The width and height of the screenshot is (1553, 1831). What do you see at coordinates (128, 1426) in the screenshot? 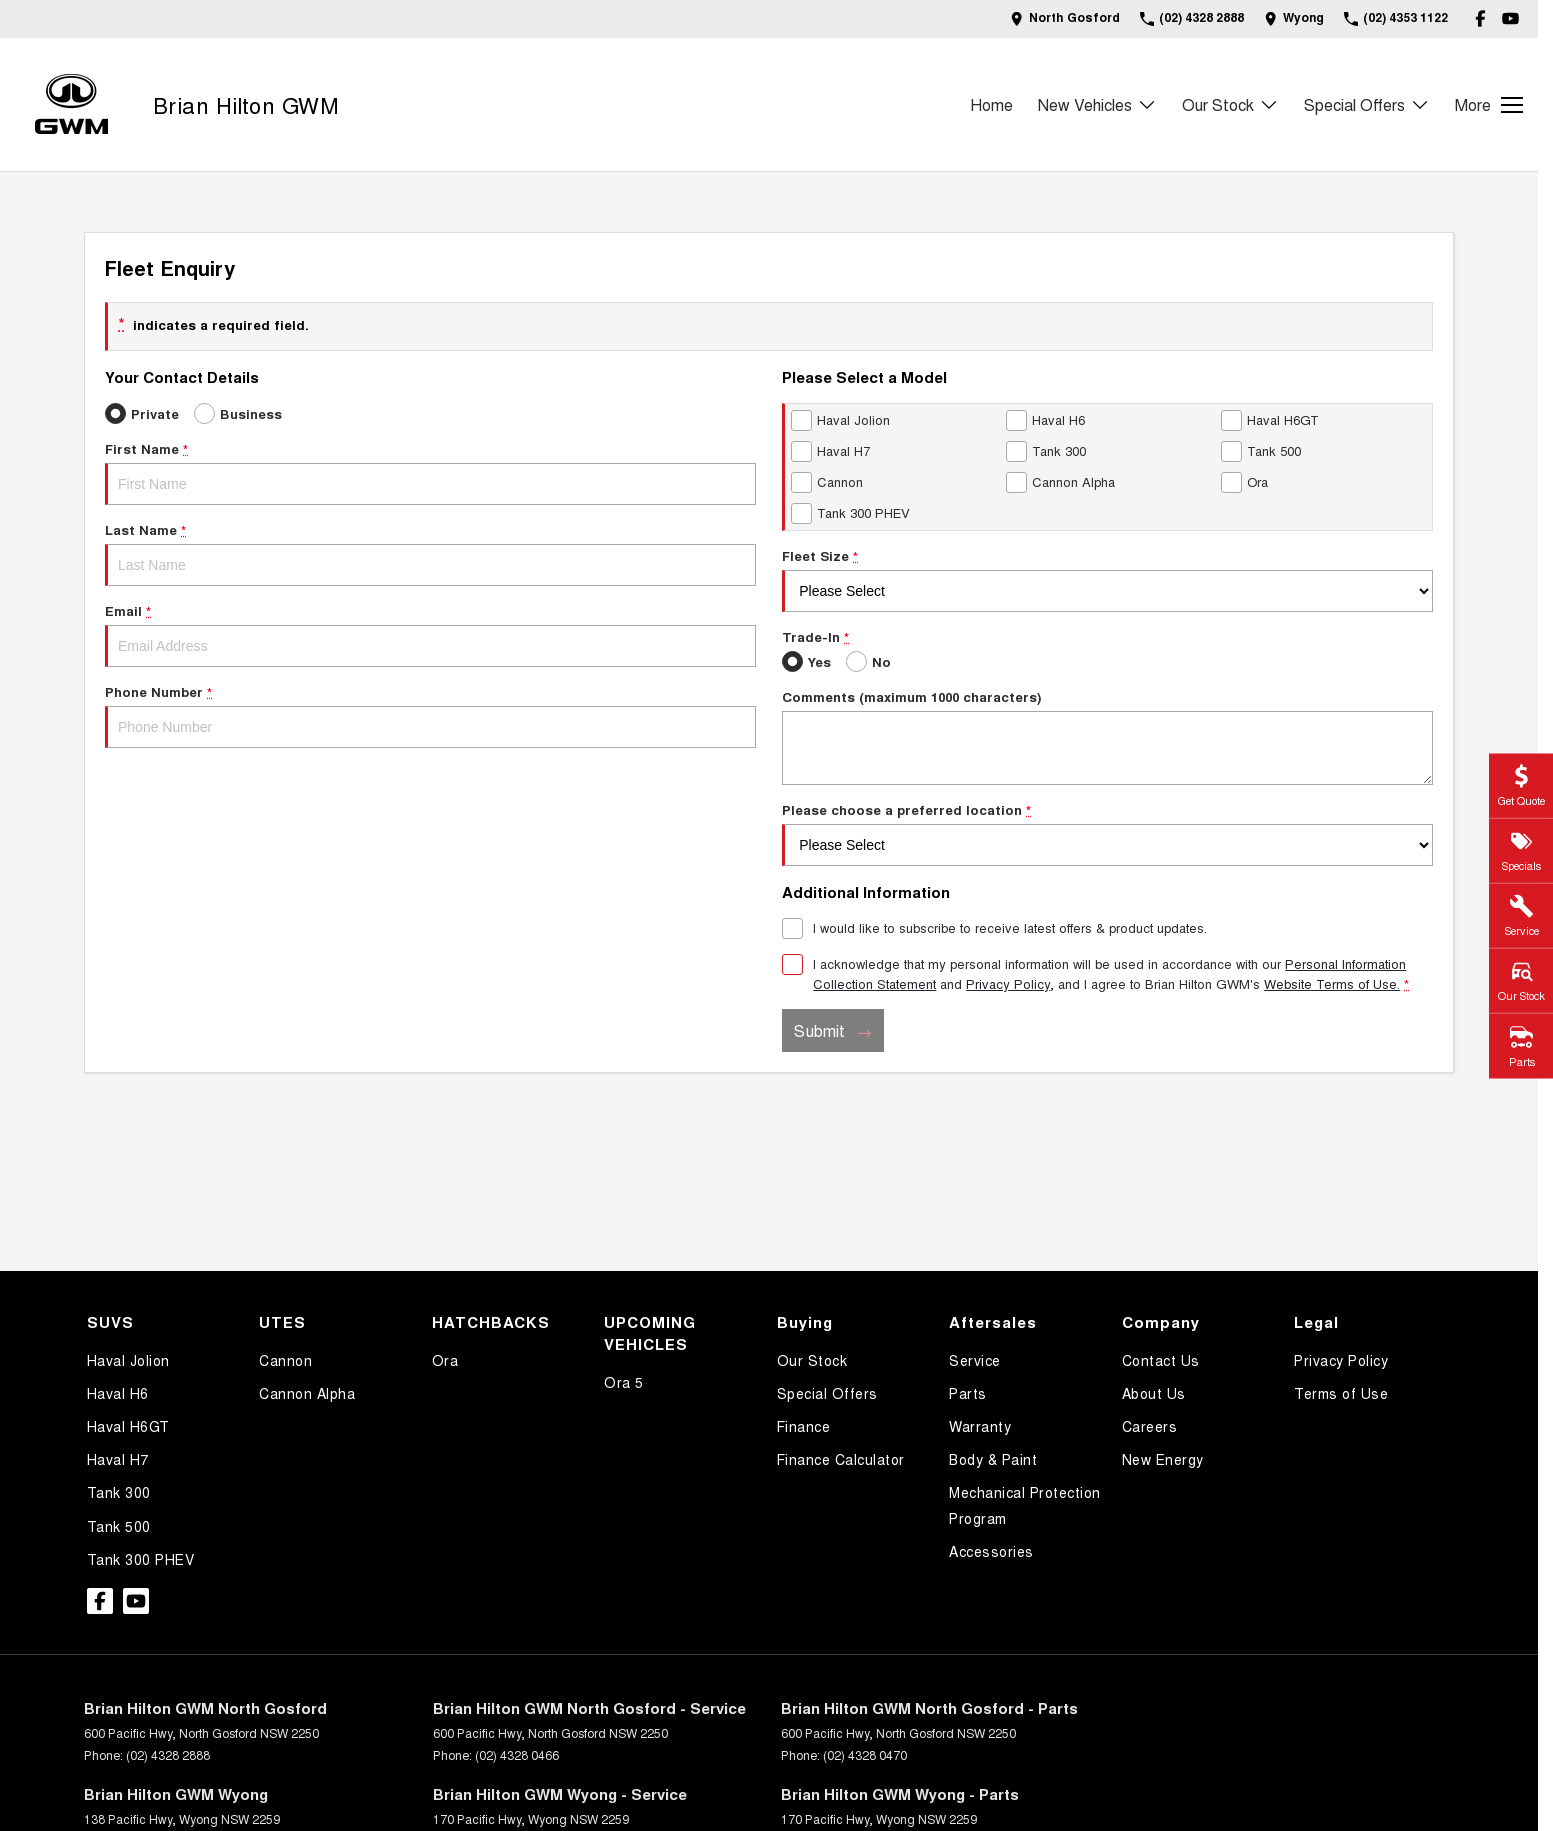
I see `Haval H6GT` at bounding box center [128, 1426].